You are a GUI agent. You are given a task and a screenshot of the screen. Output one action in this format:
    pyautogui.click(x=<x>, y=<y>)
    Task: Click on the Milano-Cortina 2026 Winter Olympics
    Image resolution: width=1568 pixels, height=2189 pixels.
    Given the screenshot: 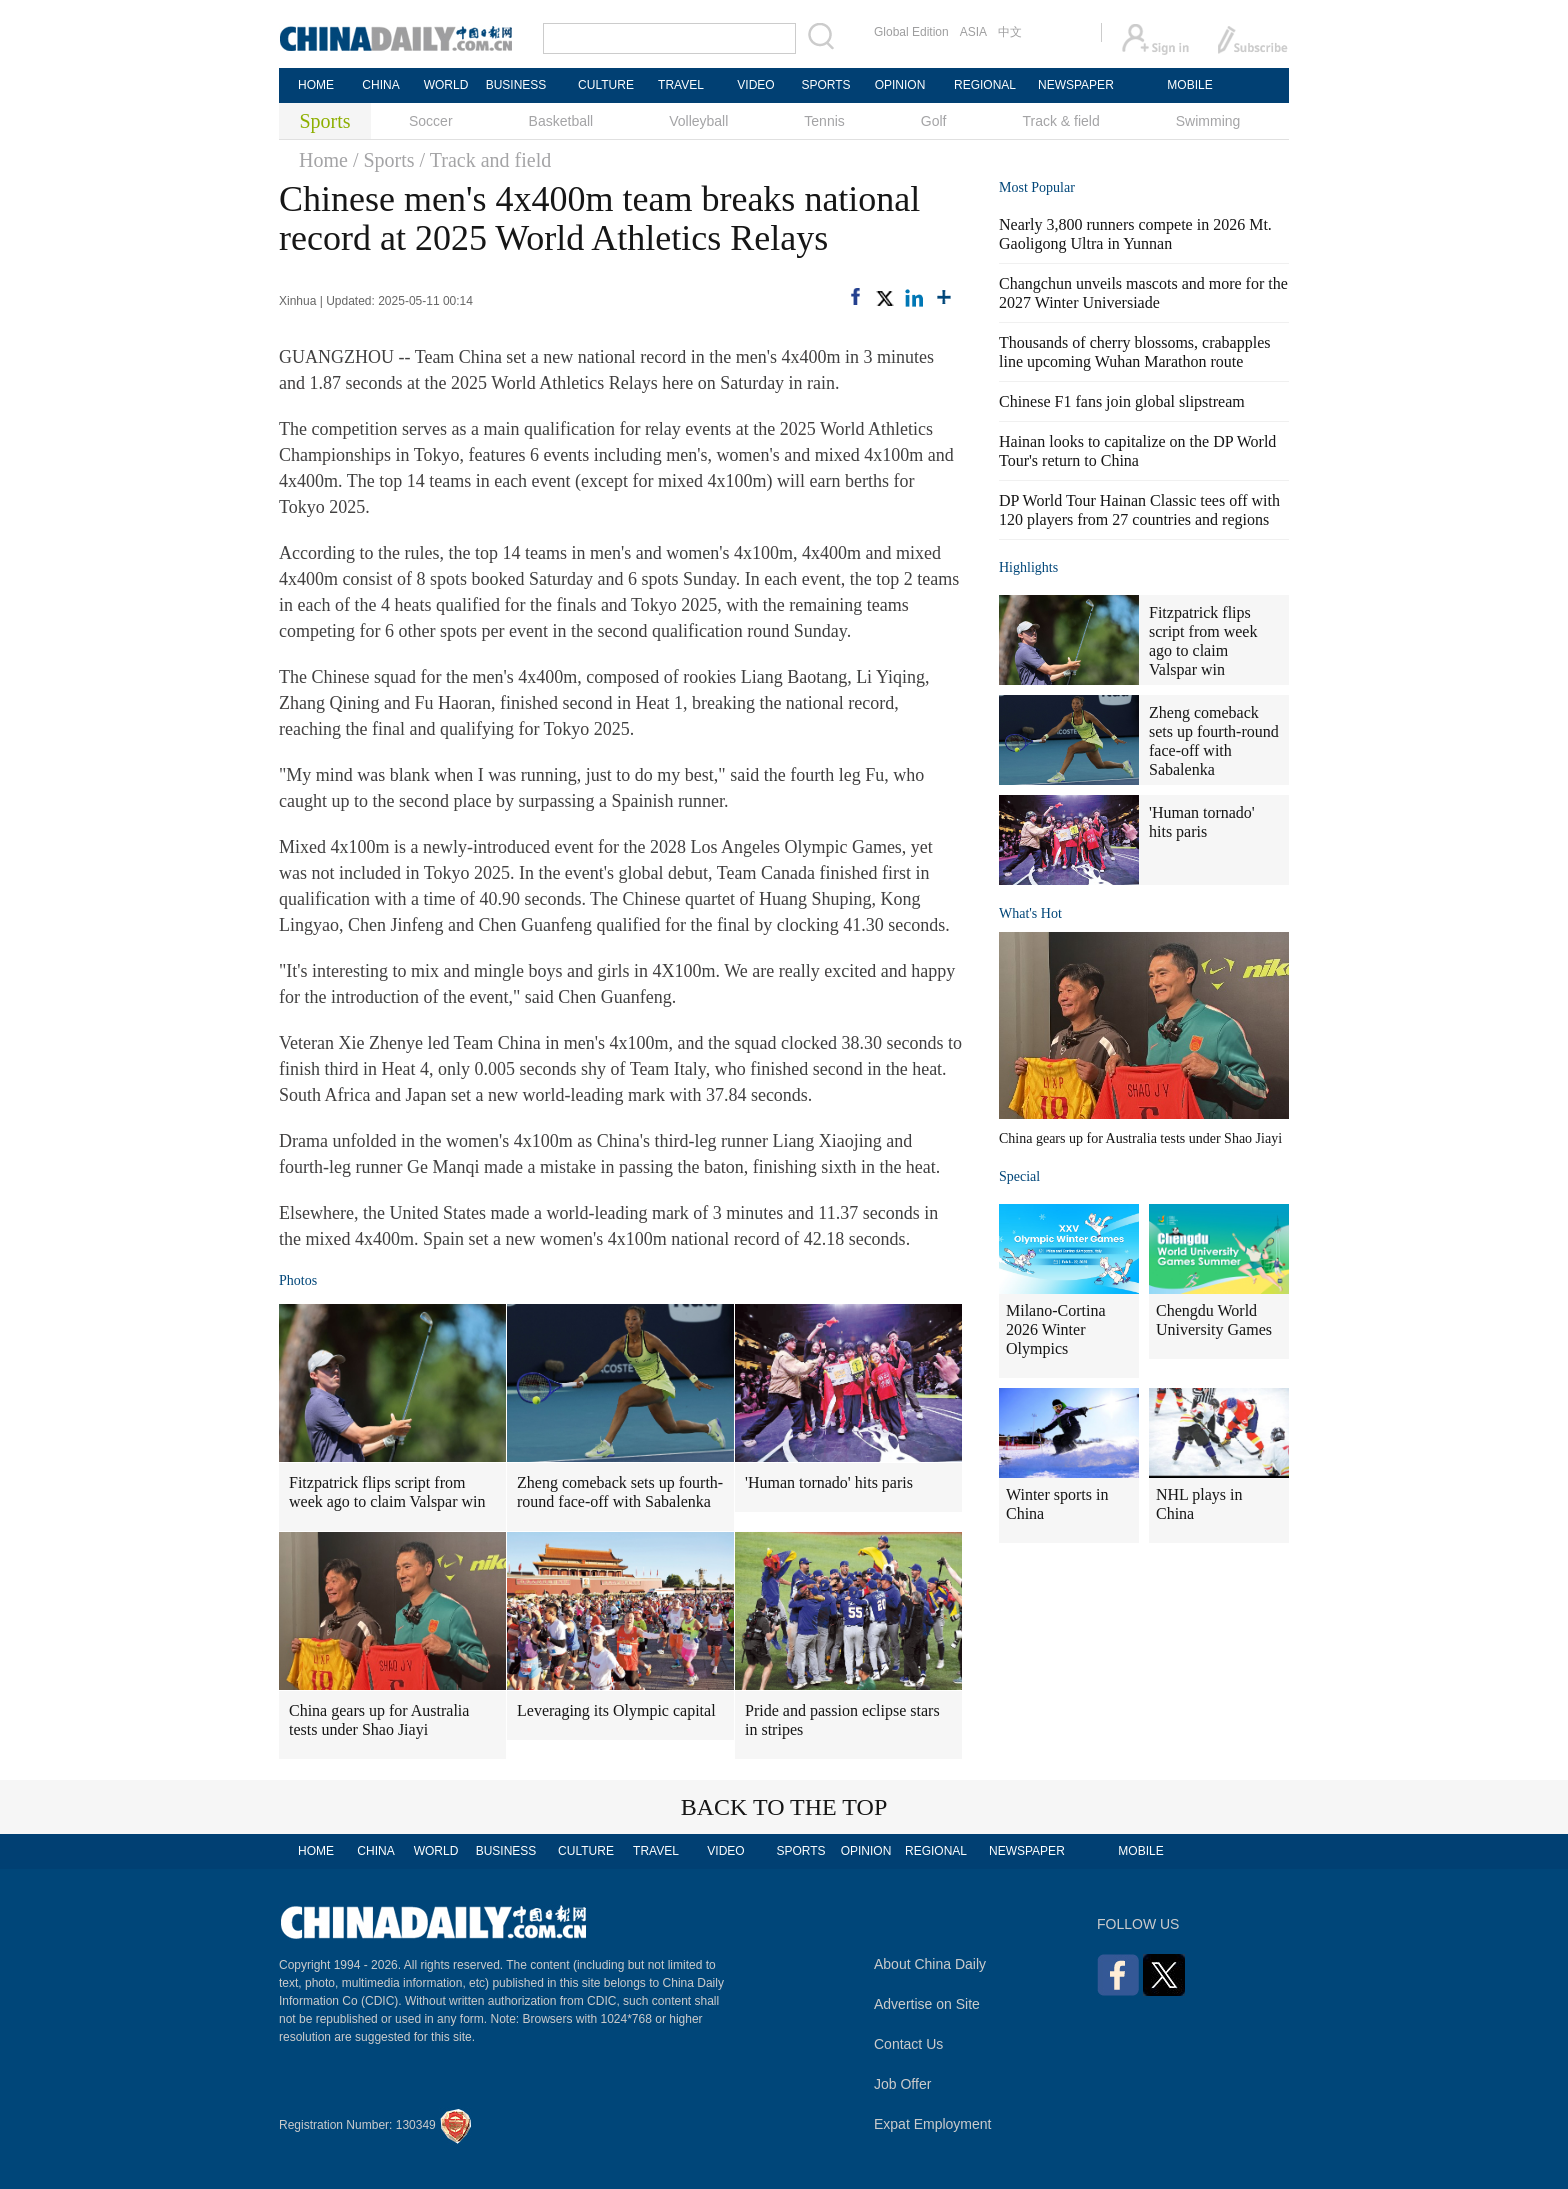 What is the action you would take?
    pyautogui.click(x=1056, y=1329)
    